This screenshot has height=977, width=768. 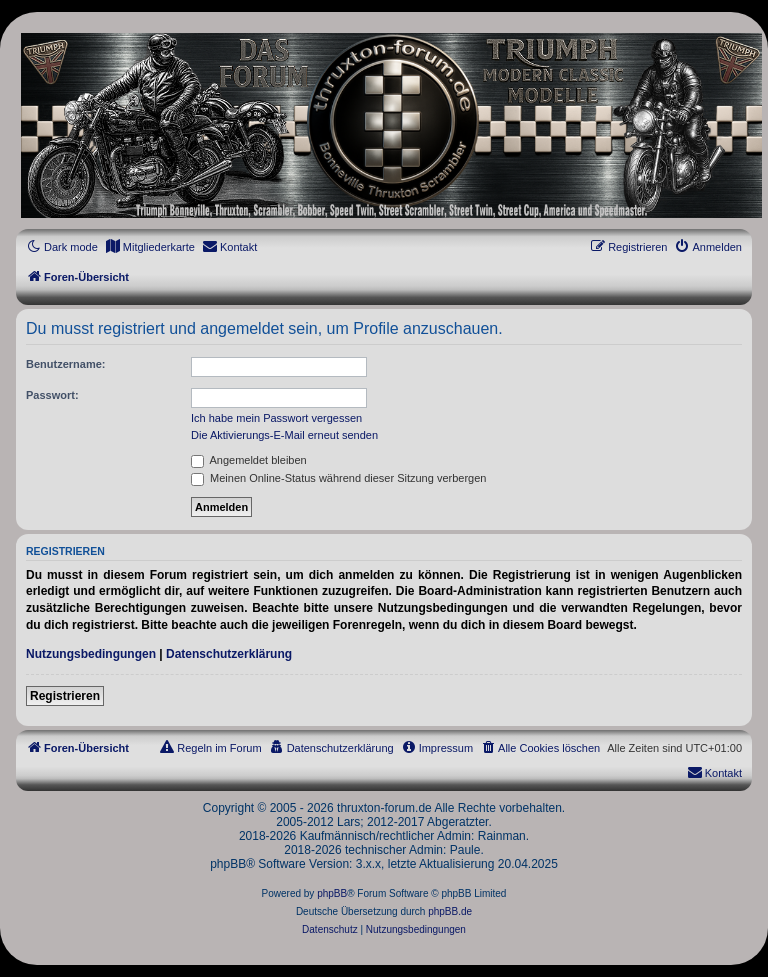 I want to click on phpBB, so click(x=332, y=893).